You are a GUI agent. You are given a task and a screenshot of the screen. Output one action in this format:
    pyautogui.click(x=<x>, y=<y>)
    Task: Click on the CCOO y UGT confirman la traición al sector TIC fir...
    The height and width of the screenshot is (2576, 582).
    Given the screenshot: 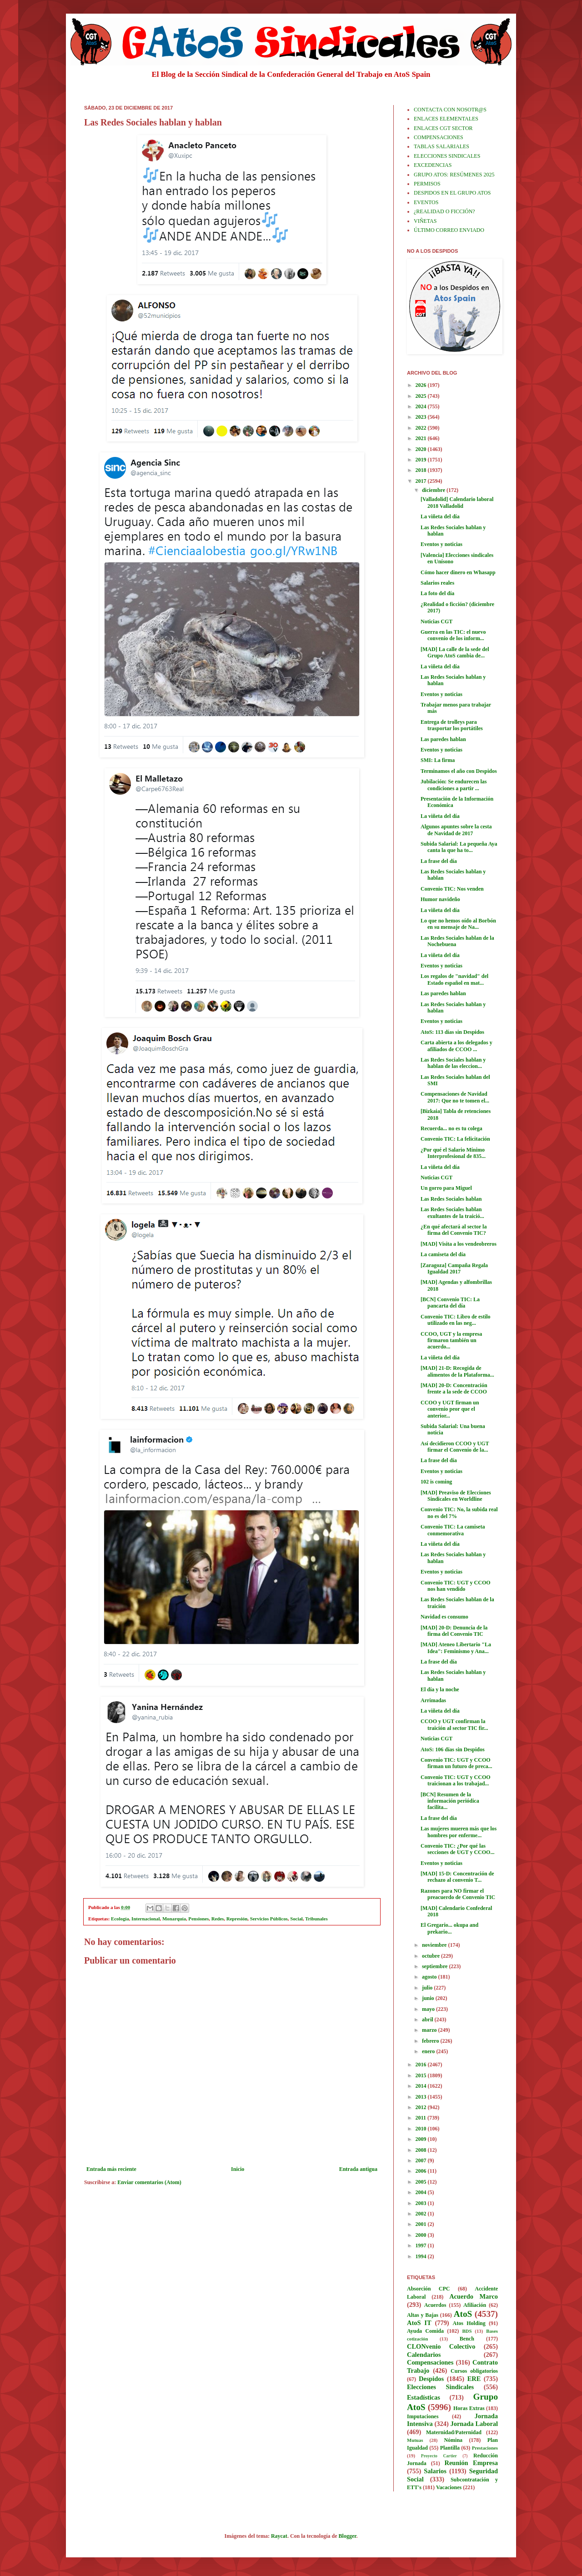 What is the action you would take?
    pyautogui.click(x=454, y=1724)
    